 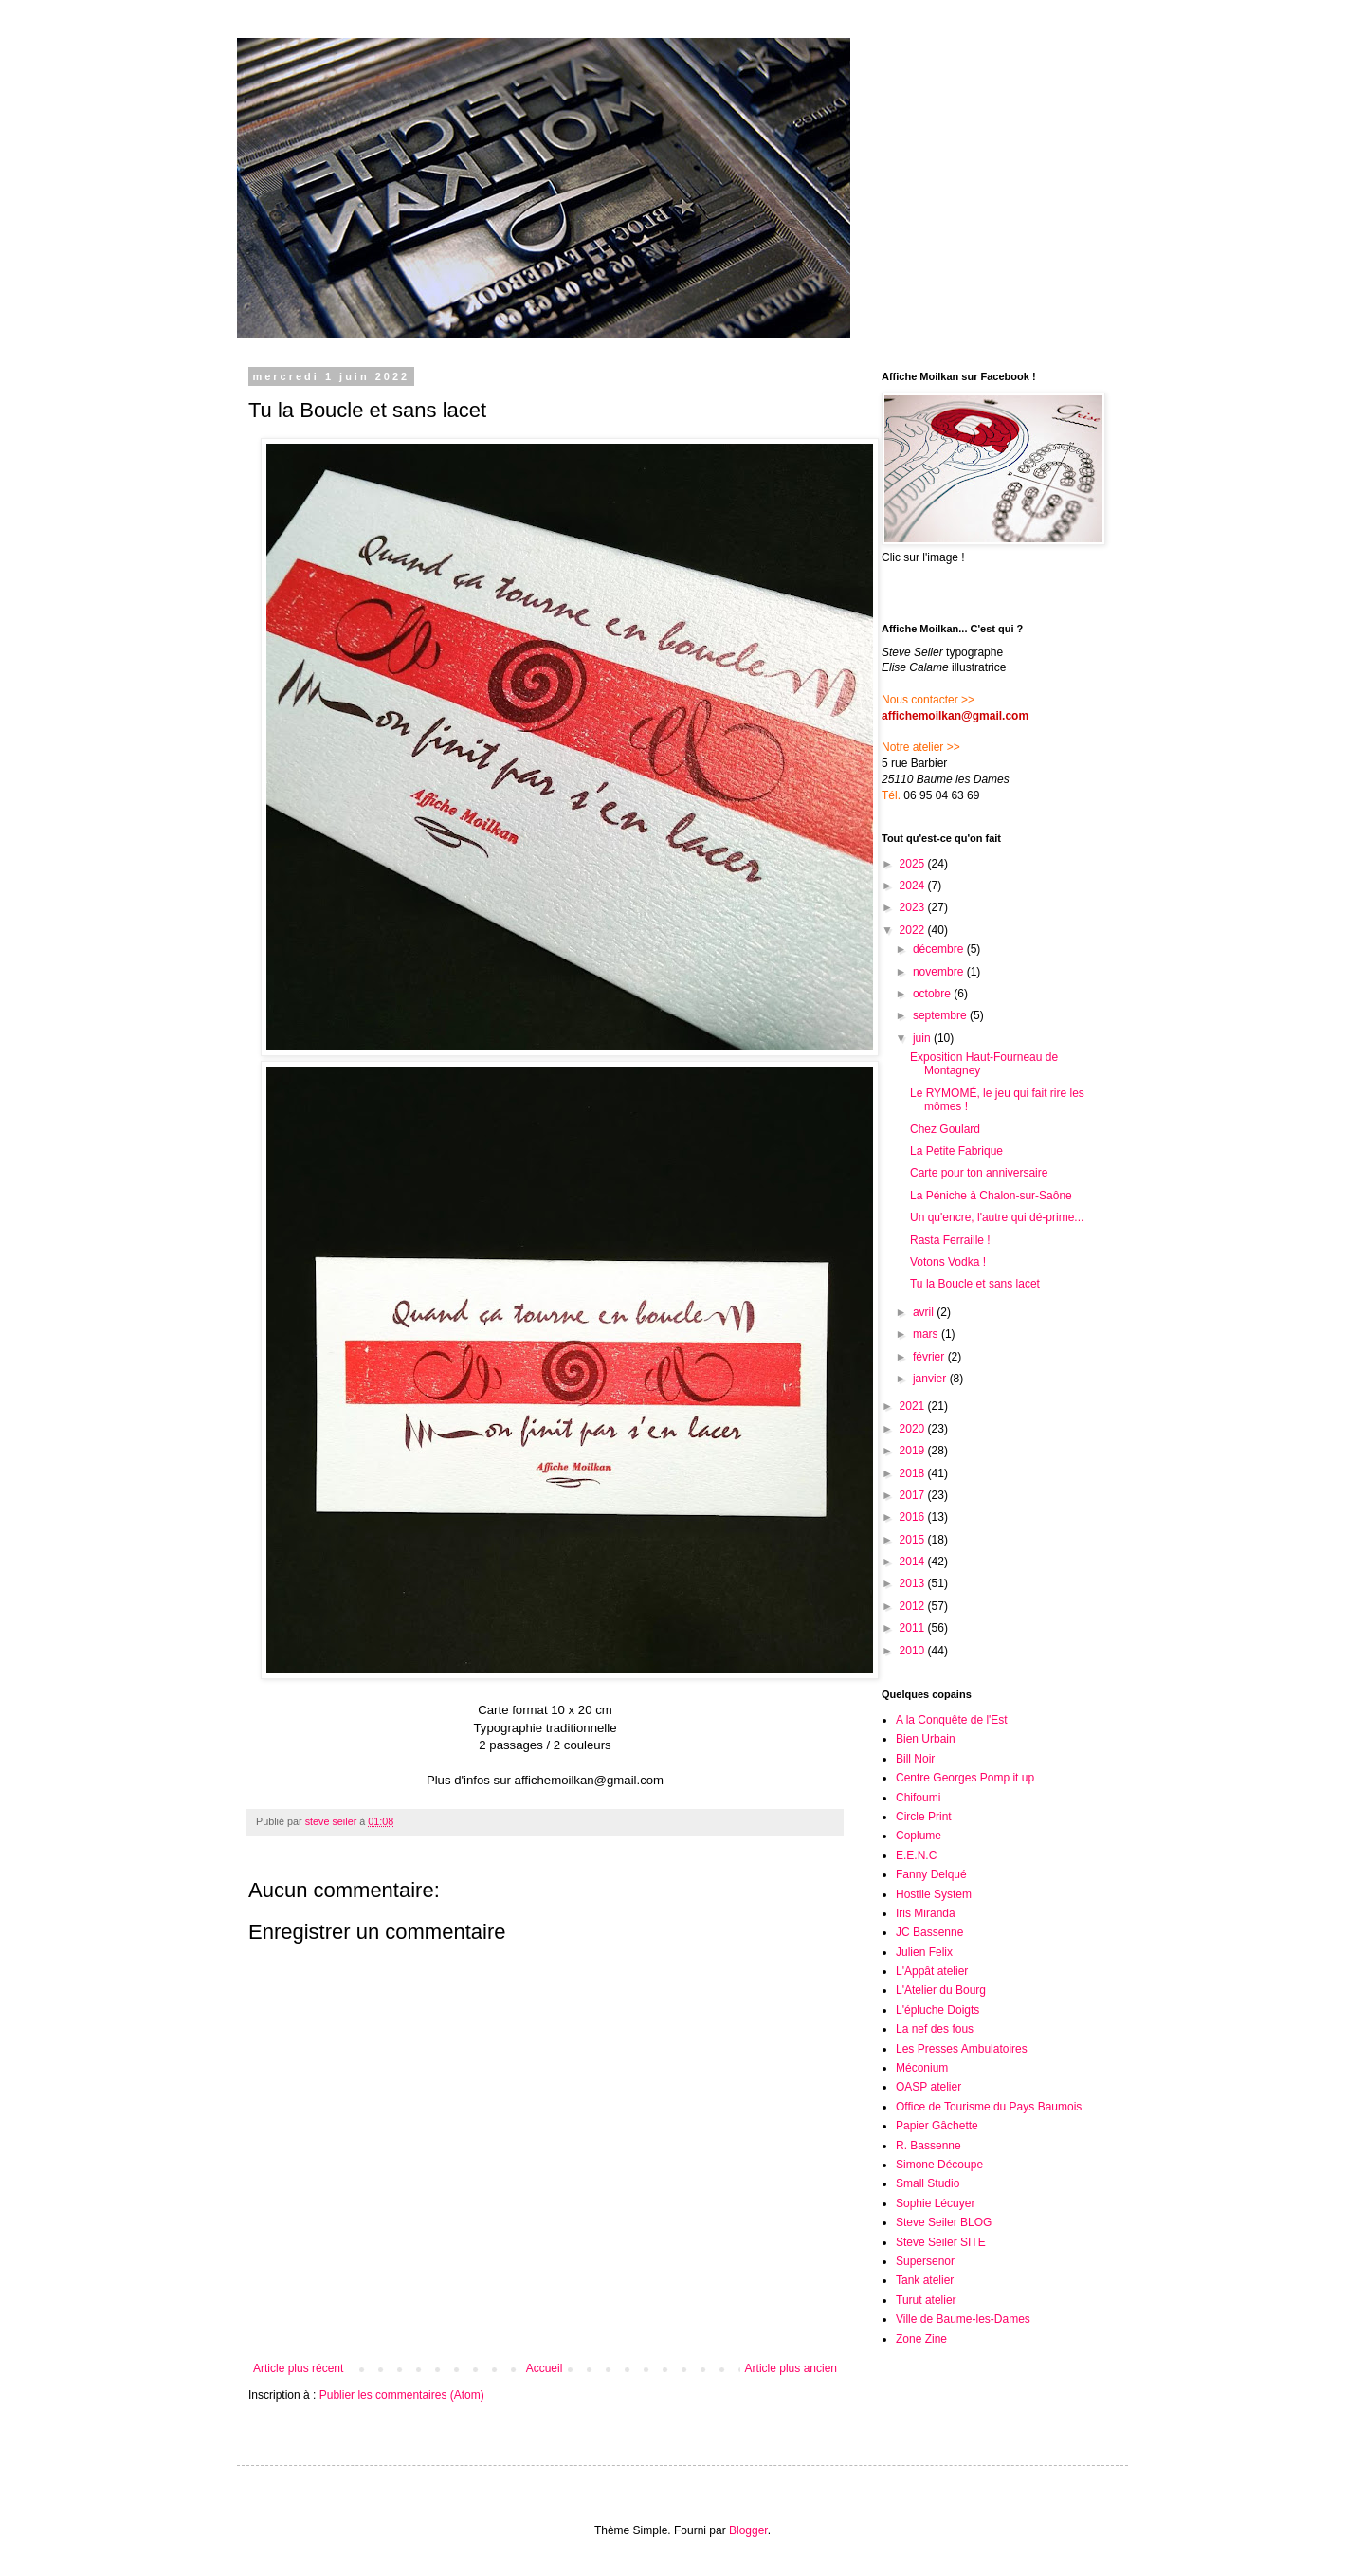 I want to click on Supersenor, so click(x=925, y=2261).